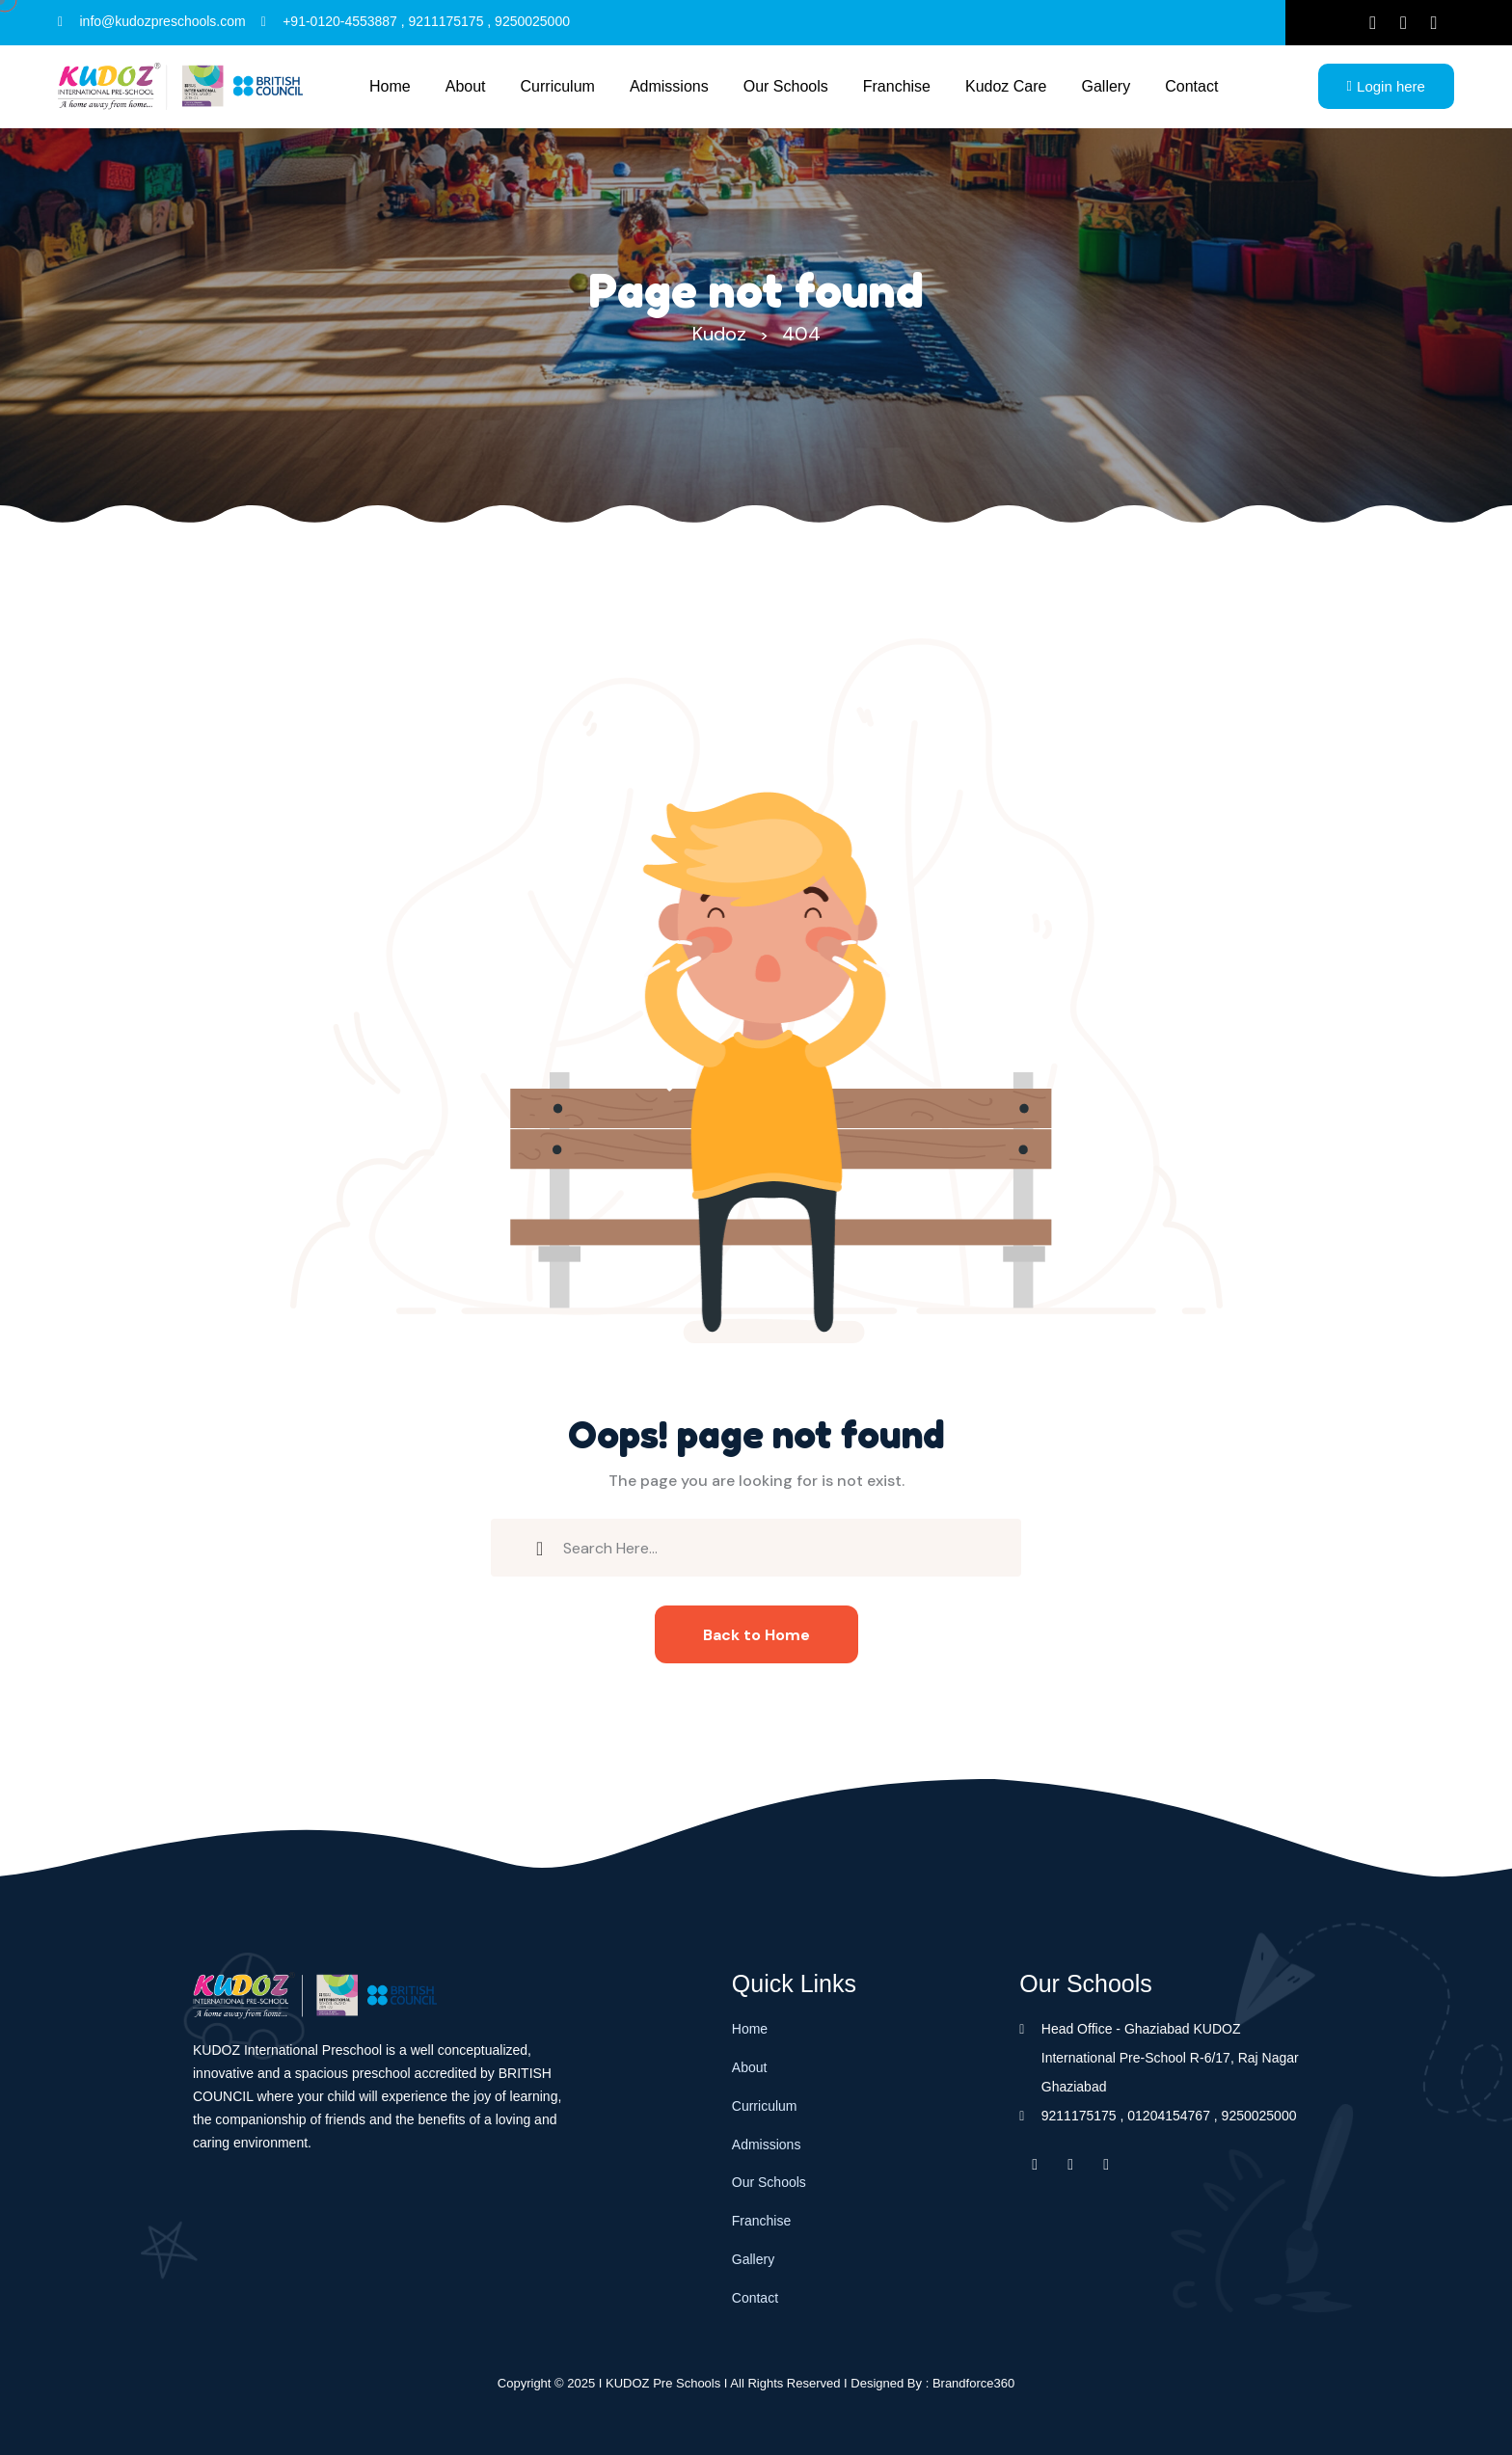 This screenshot has height=2455, width=1512. Describe the element at coordinates (1106, 86) in the screenshot. I see `Gallery` at that location.